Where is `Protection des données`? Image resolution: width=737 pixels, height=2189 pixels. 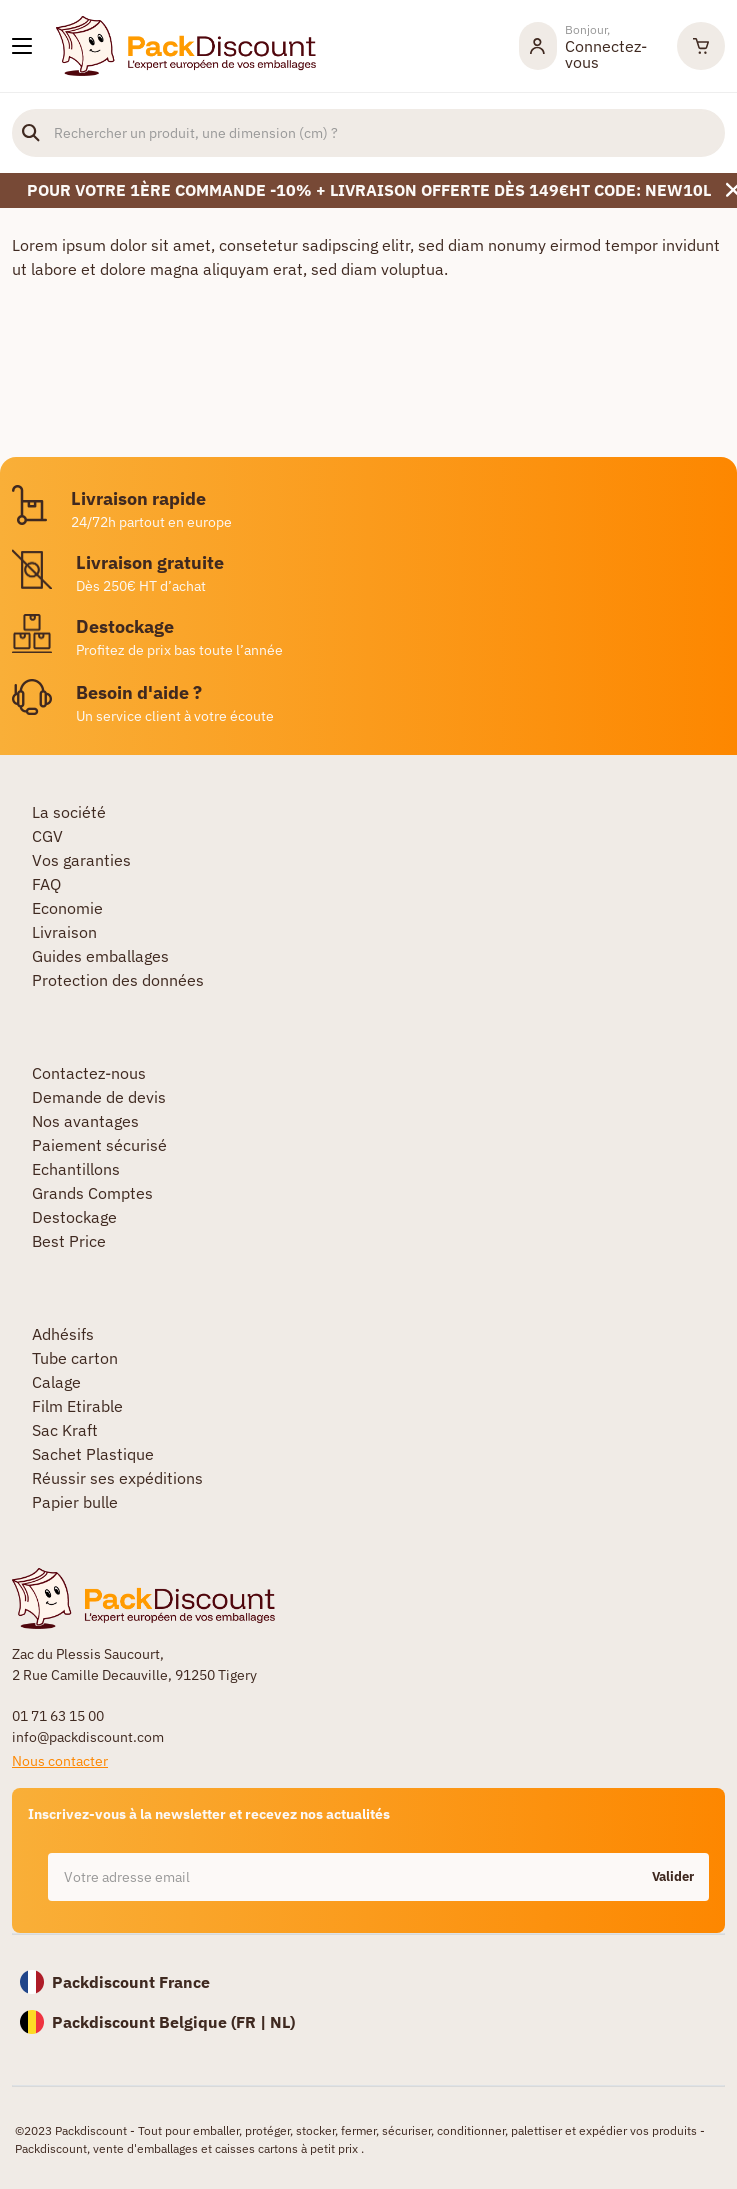 Protection des données is located at coordinates (118, 980).